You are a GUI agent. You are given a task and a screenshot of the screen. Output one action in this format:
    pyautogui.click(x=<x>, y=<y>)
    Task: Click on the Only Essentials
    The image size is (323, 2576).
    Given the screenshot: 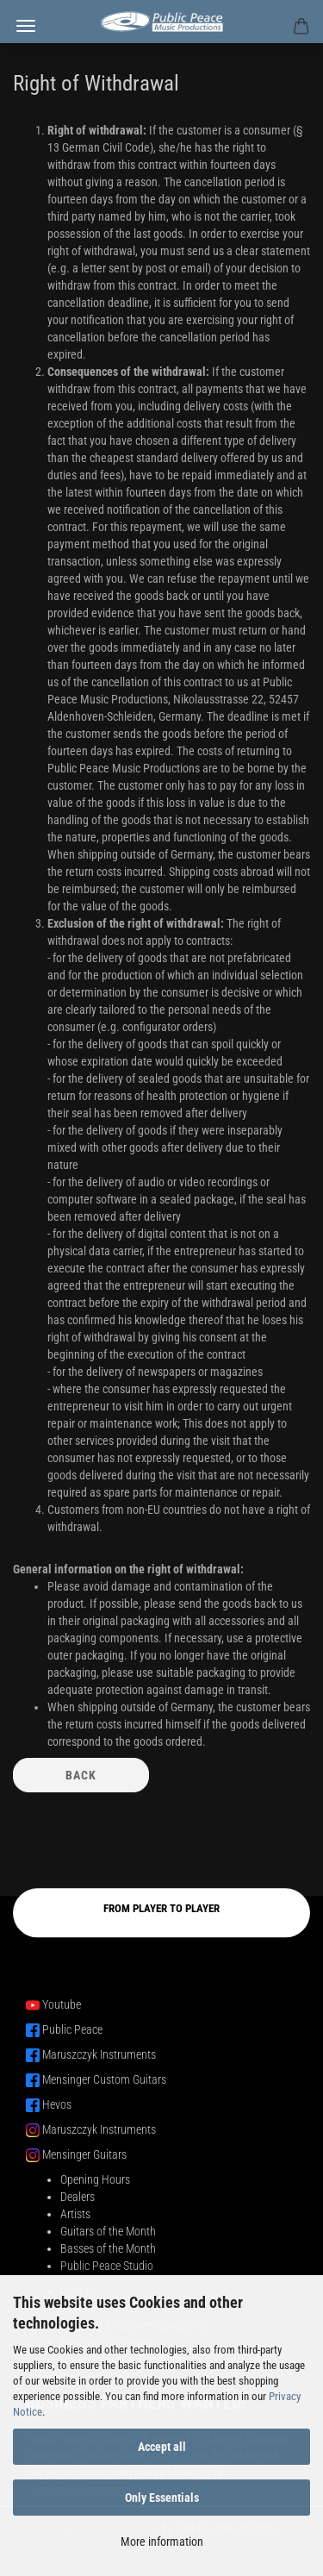 What is the action you would take?
    pyautogui.click(x=162, y=2497)
    